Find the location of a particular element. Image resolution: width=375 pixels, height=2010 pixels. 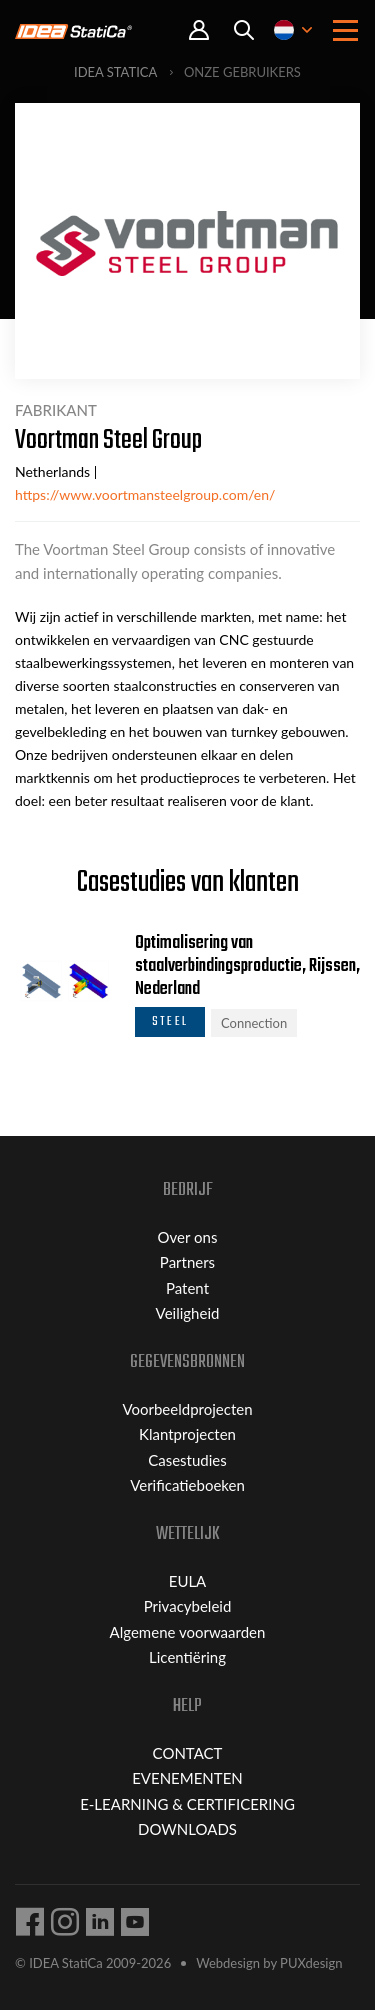

Voorbeeldprojecten is located at coordinates (187, 1409).